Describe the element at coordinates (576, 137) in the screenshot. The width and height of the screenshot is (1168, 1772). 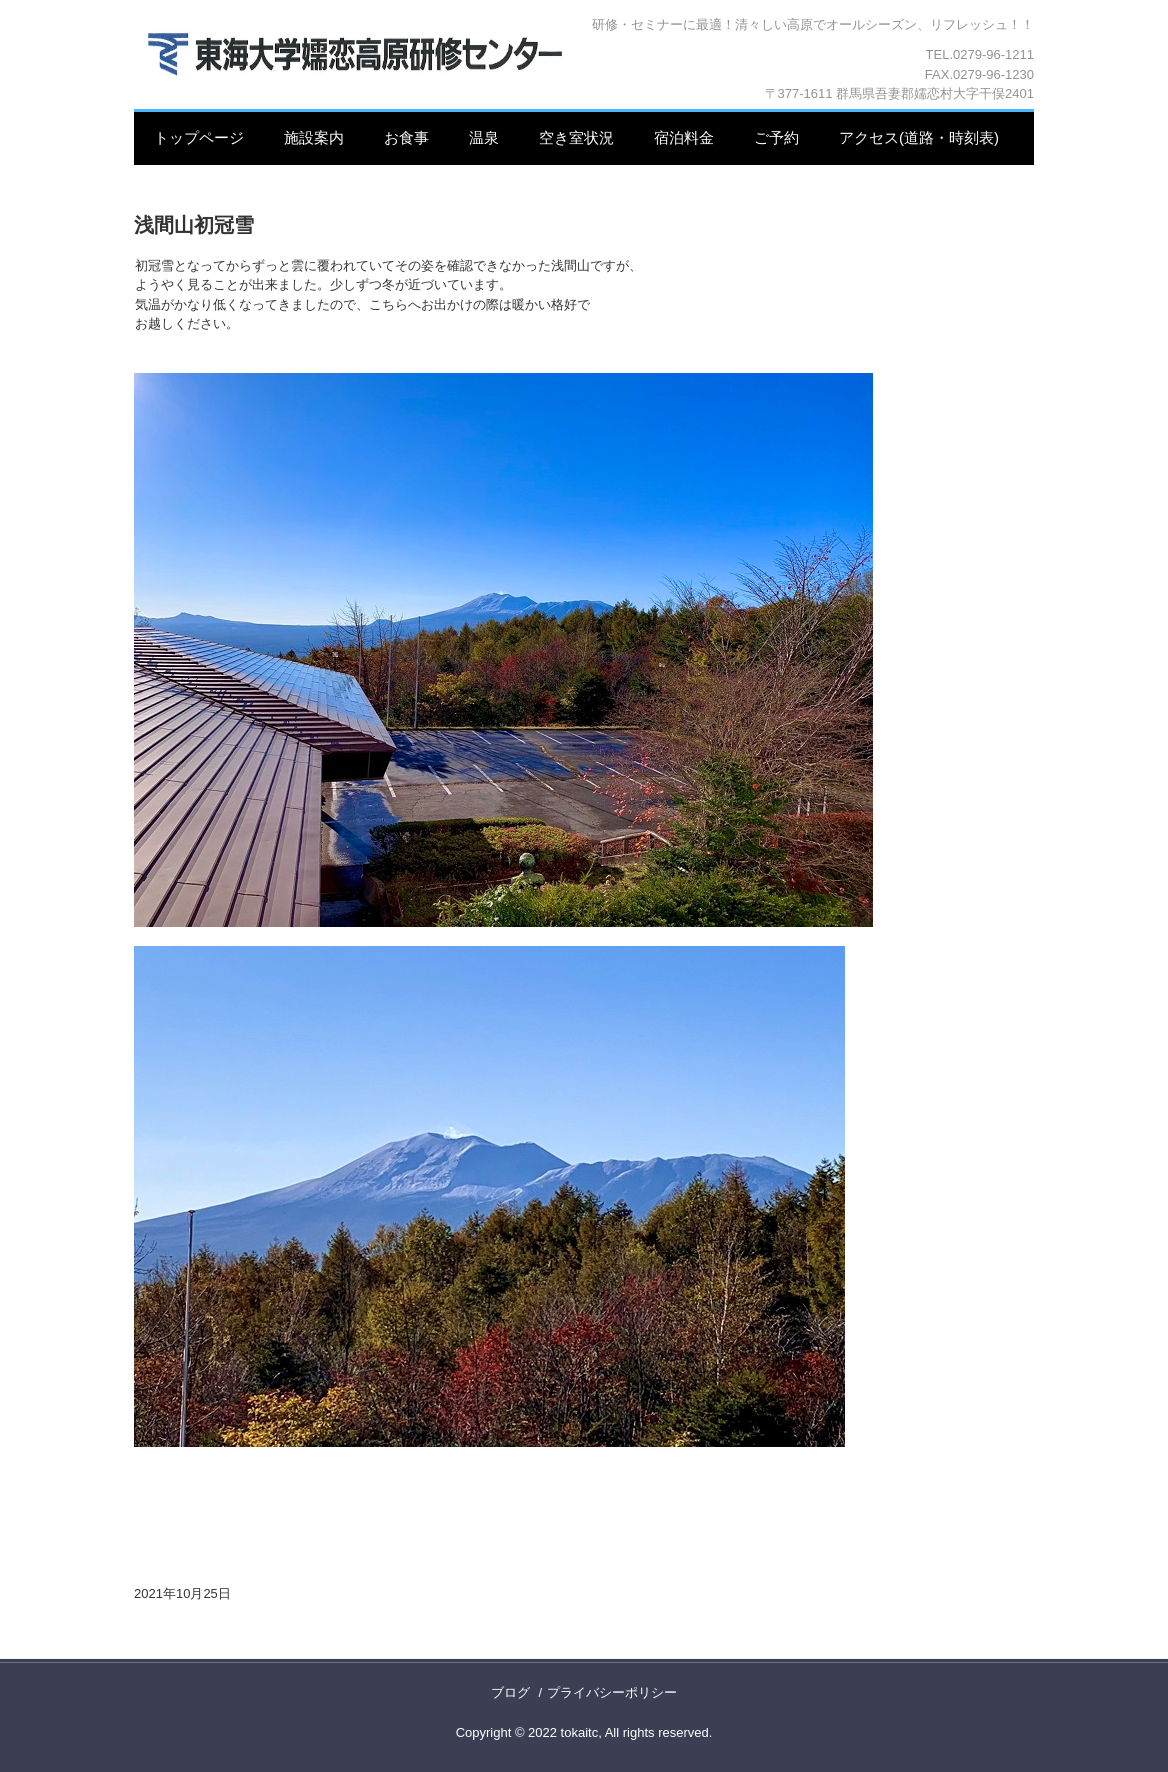
I see `空き室状況` at that location.